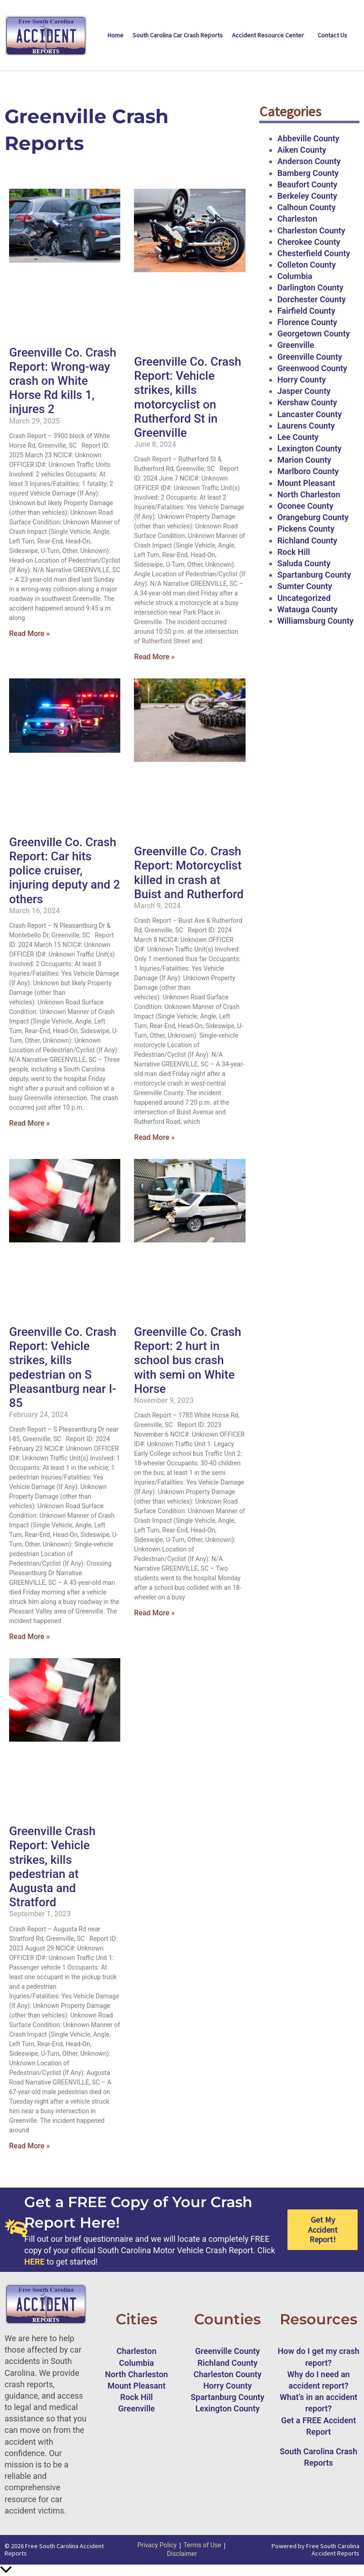 The image size is (364, 2576). I want to click on Aiken County, so click(301, 150).